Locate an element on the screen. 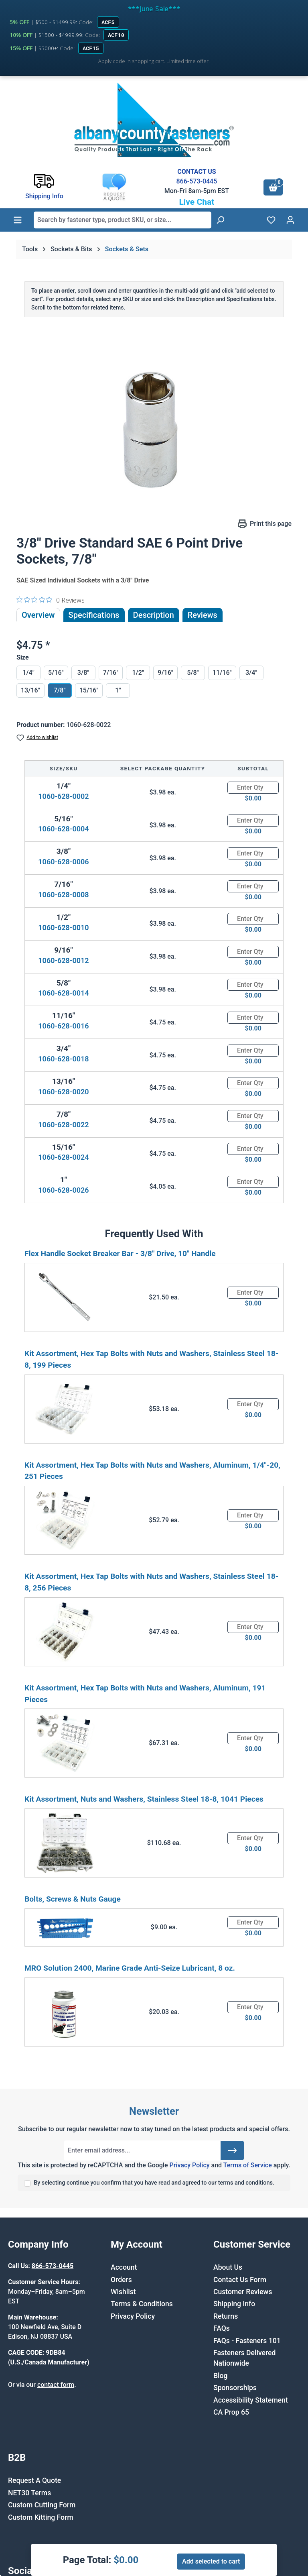 Image resolution: width=308 pixels, height=2576 pixels. 11/16" is located at coordinates (222, 672).